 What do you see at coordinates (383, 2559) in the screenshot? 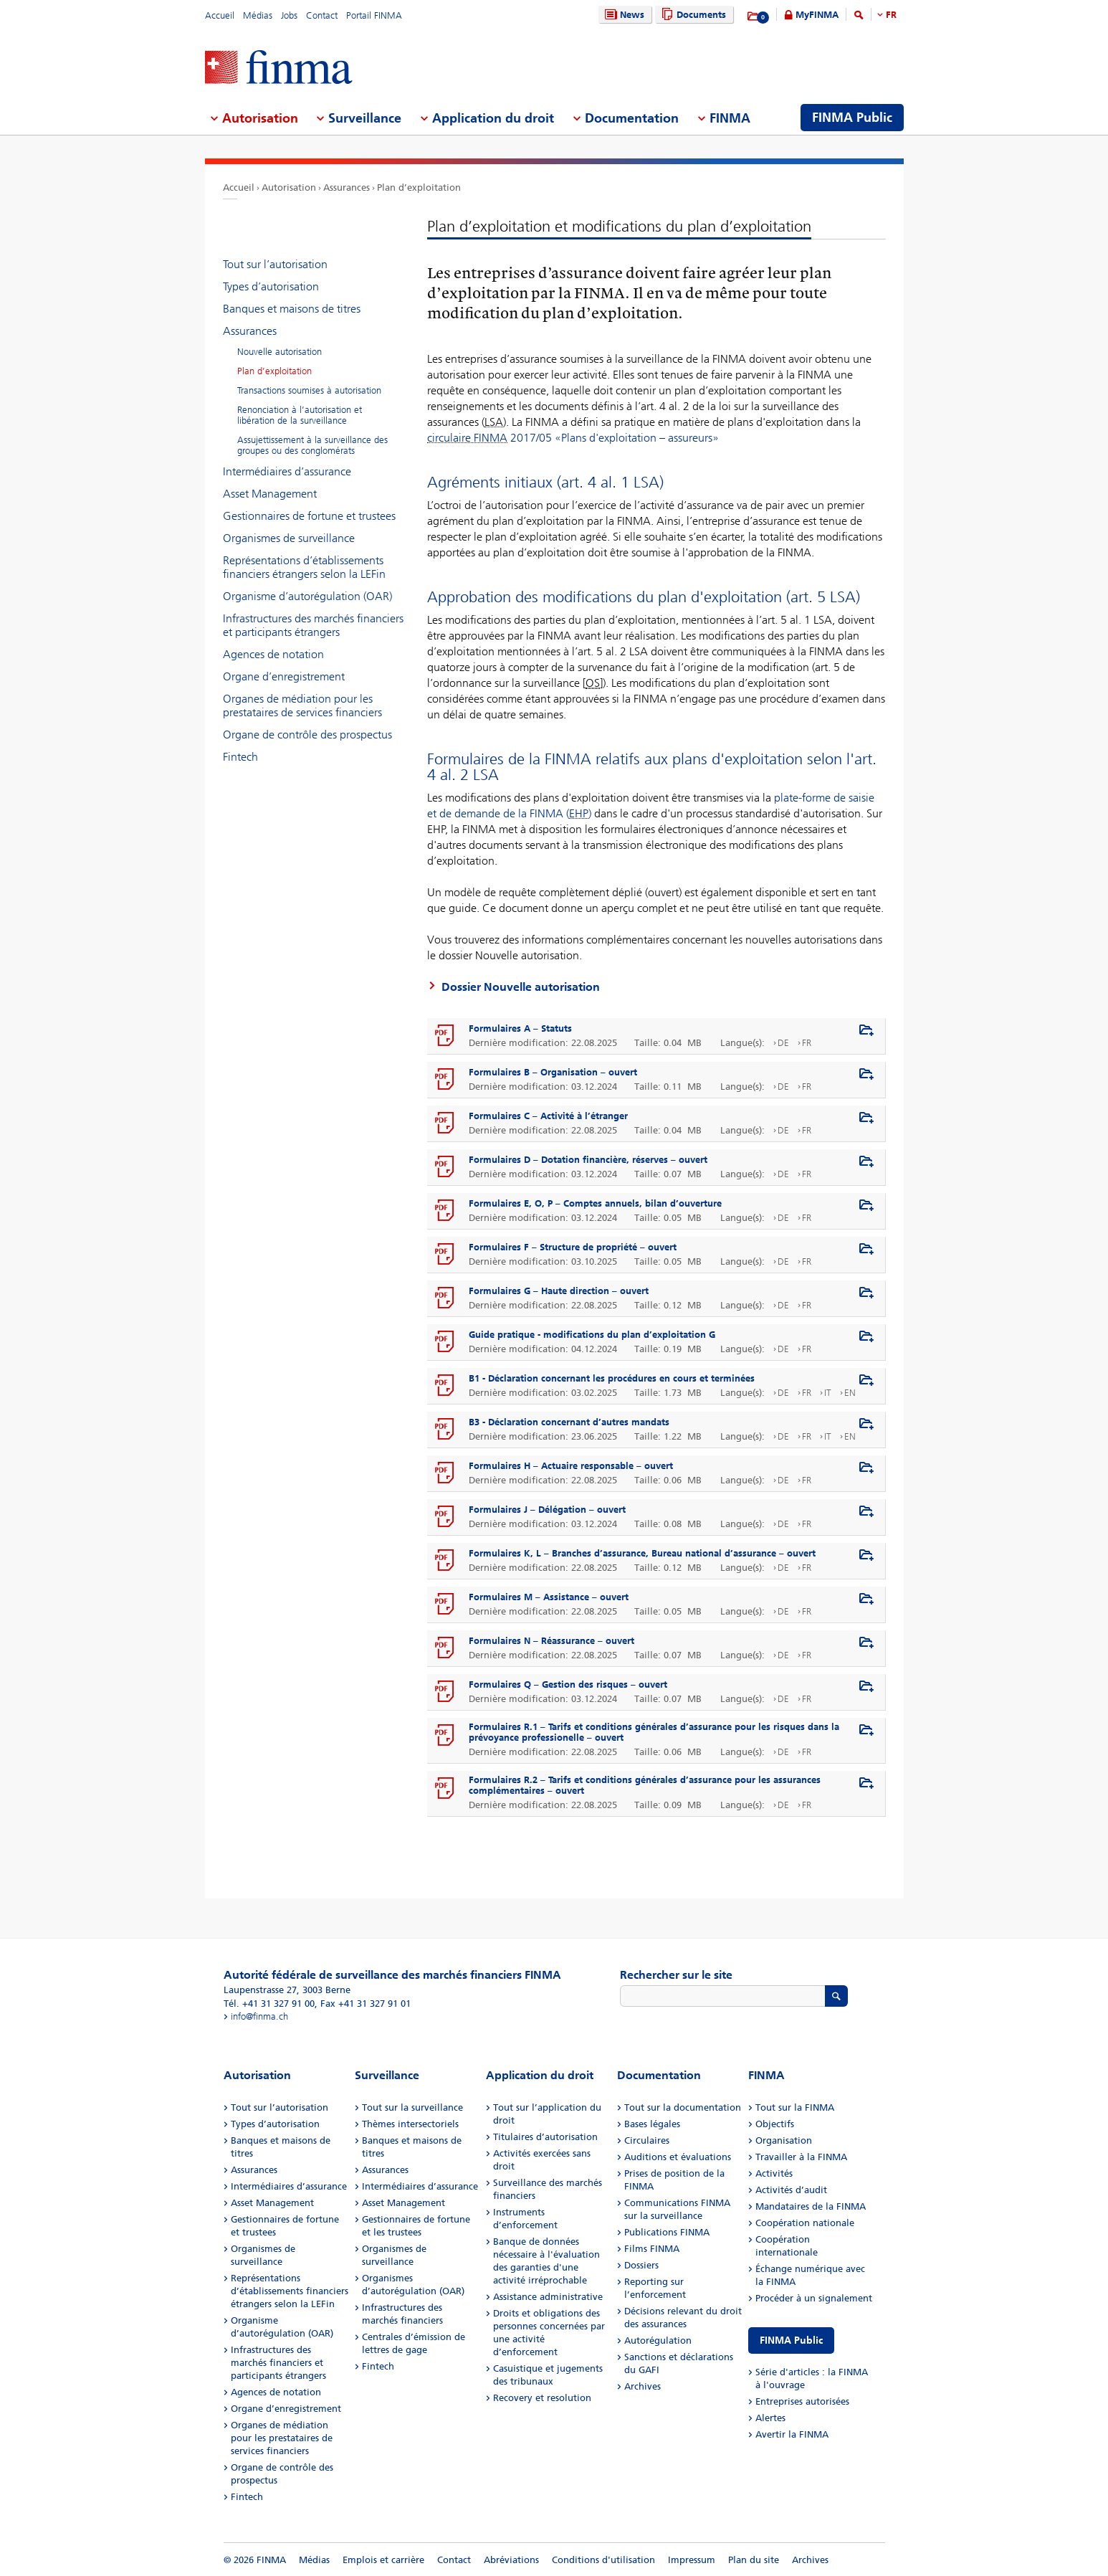
I see `Emplois et carrière` at bounding box center [383, 2559].